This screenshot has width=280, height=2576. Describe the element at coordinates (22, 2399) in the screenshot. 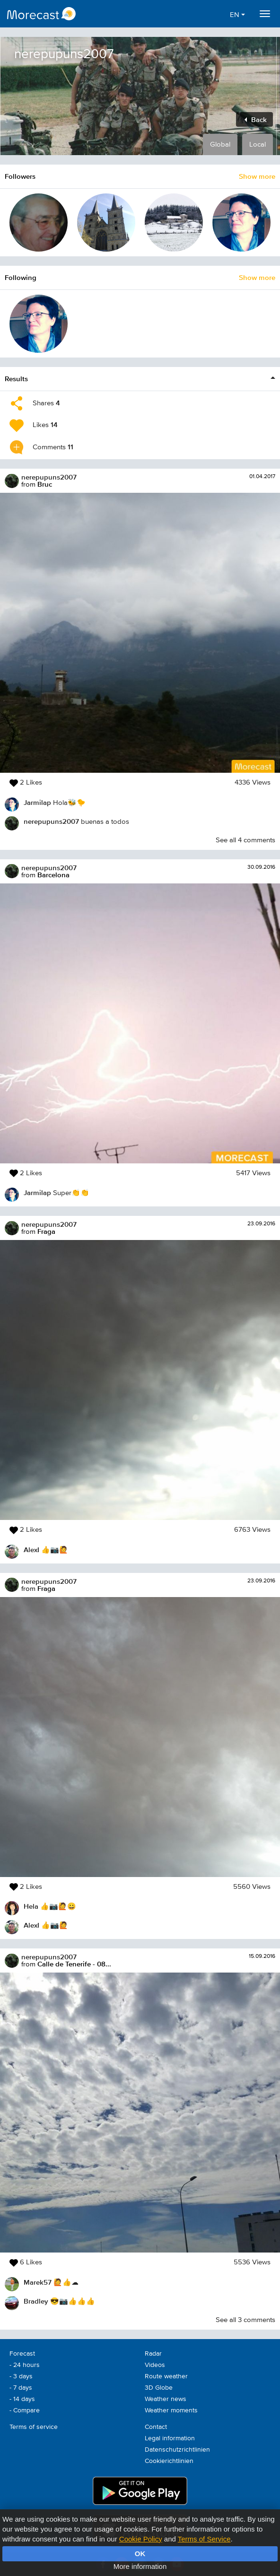

I see `- 14 days` at that location.